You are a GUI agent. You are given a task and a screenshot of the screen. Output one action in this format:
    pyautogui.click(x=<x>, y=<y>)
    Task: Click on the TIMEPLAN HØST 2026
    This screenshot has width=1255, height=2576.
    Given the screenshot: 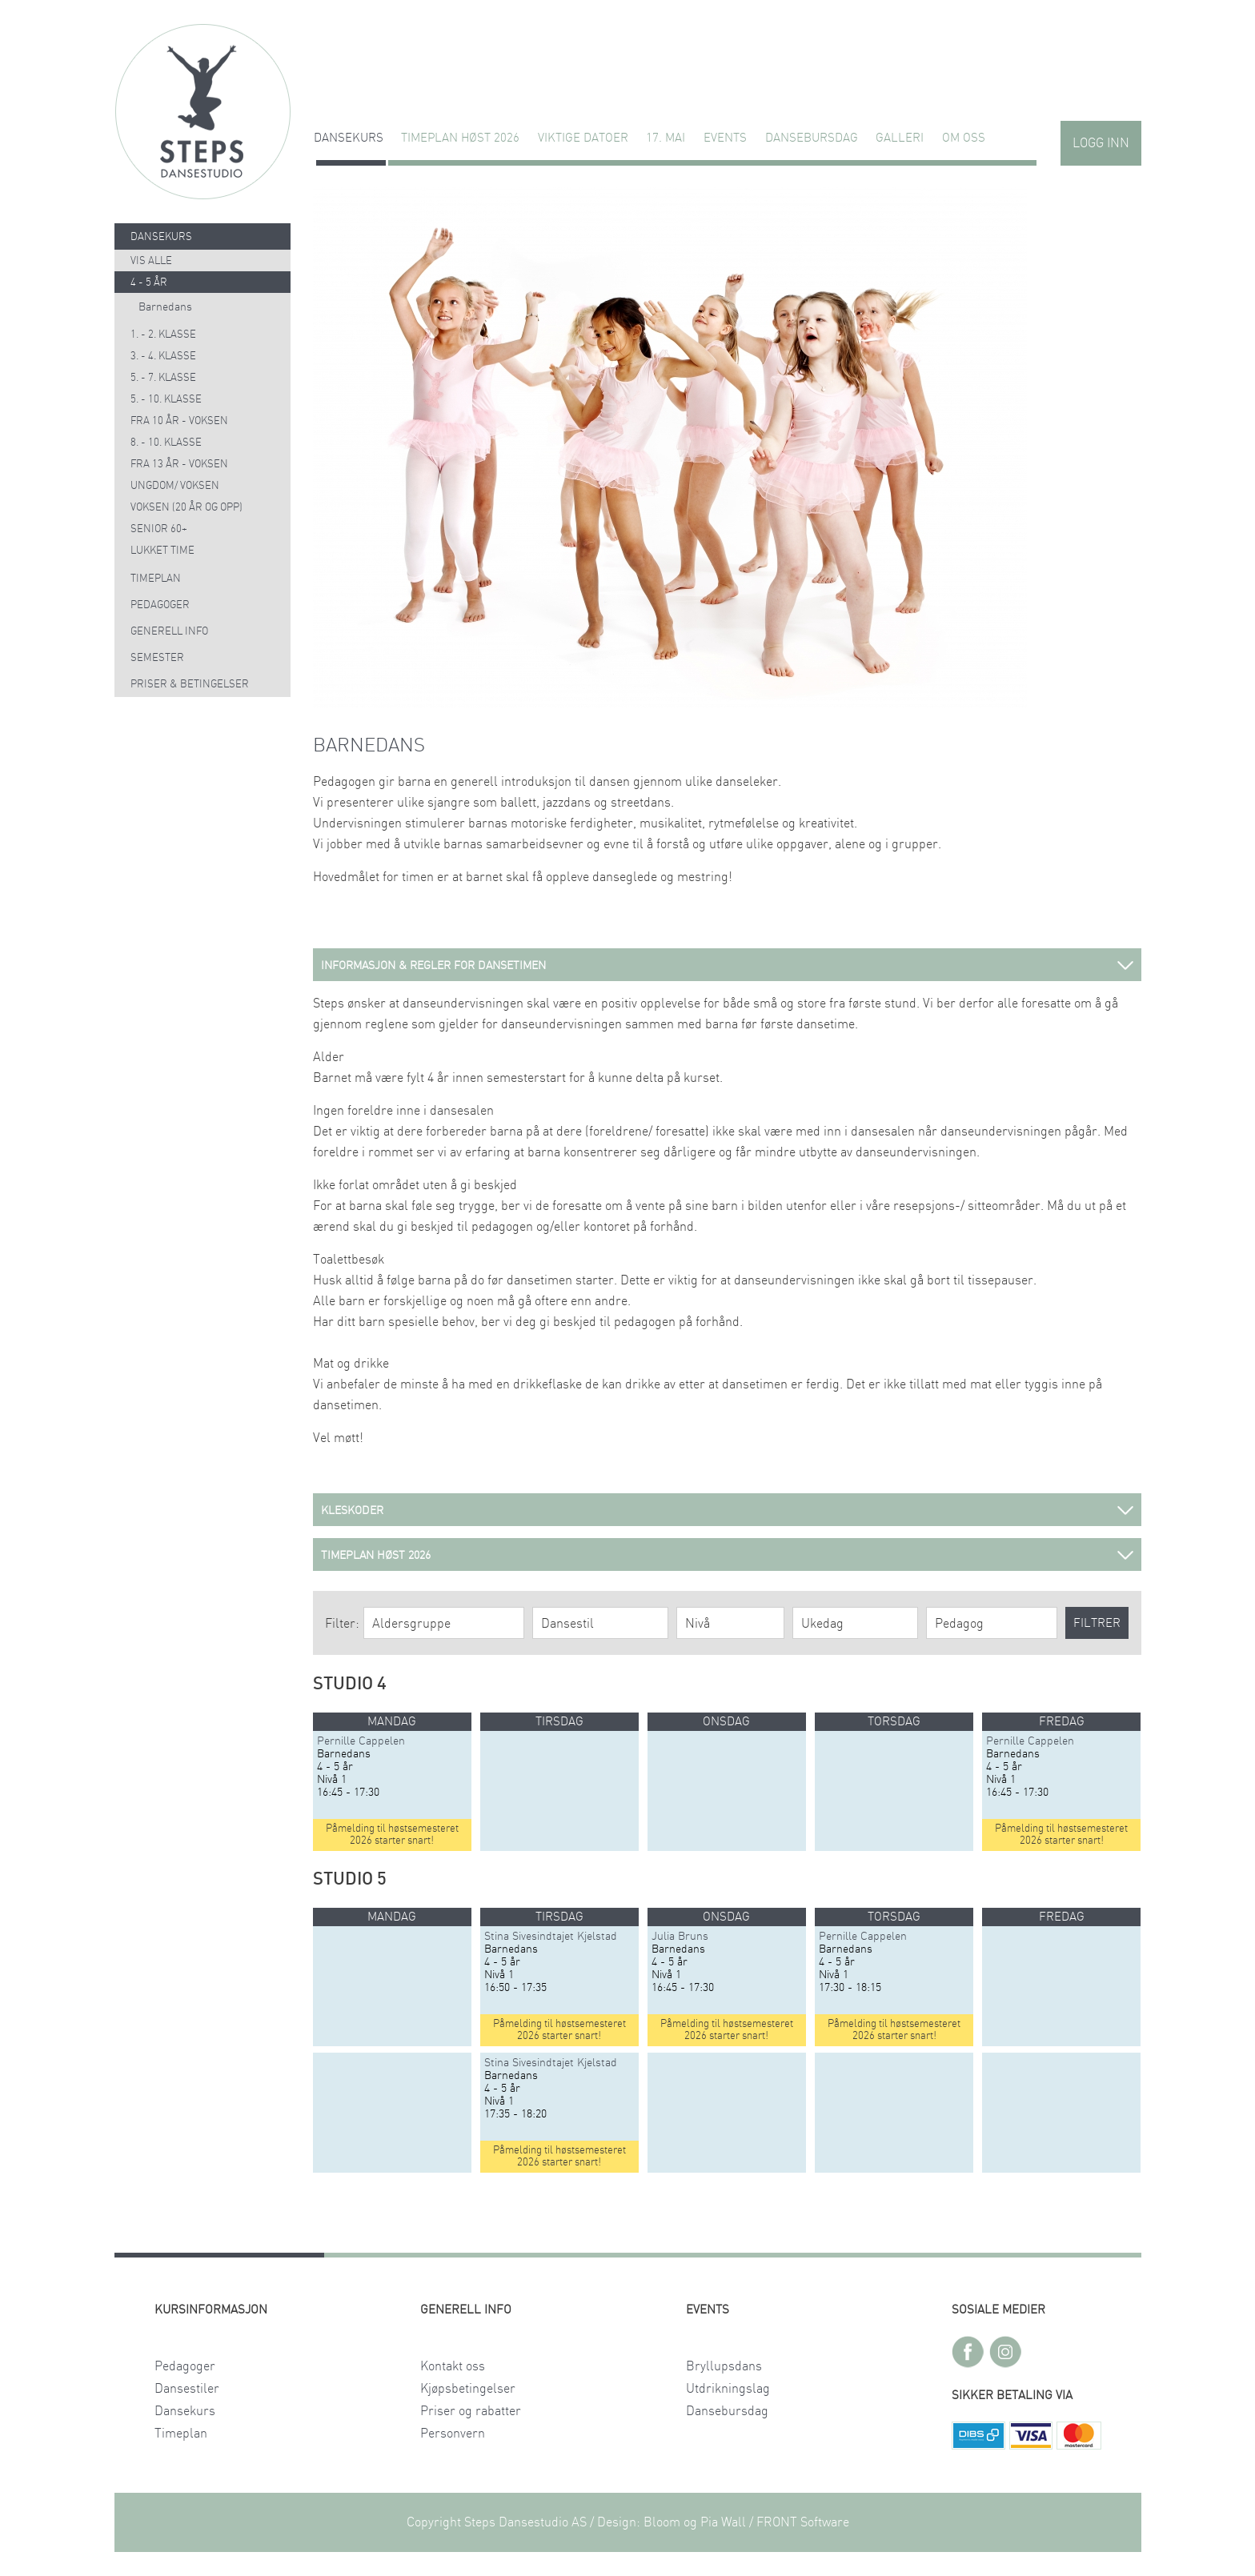 What is the action you would take?
    pyautogui.click(x=460, y=138)
    